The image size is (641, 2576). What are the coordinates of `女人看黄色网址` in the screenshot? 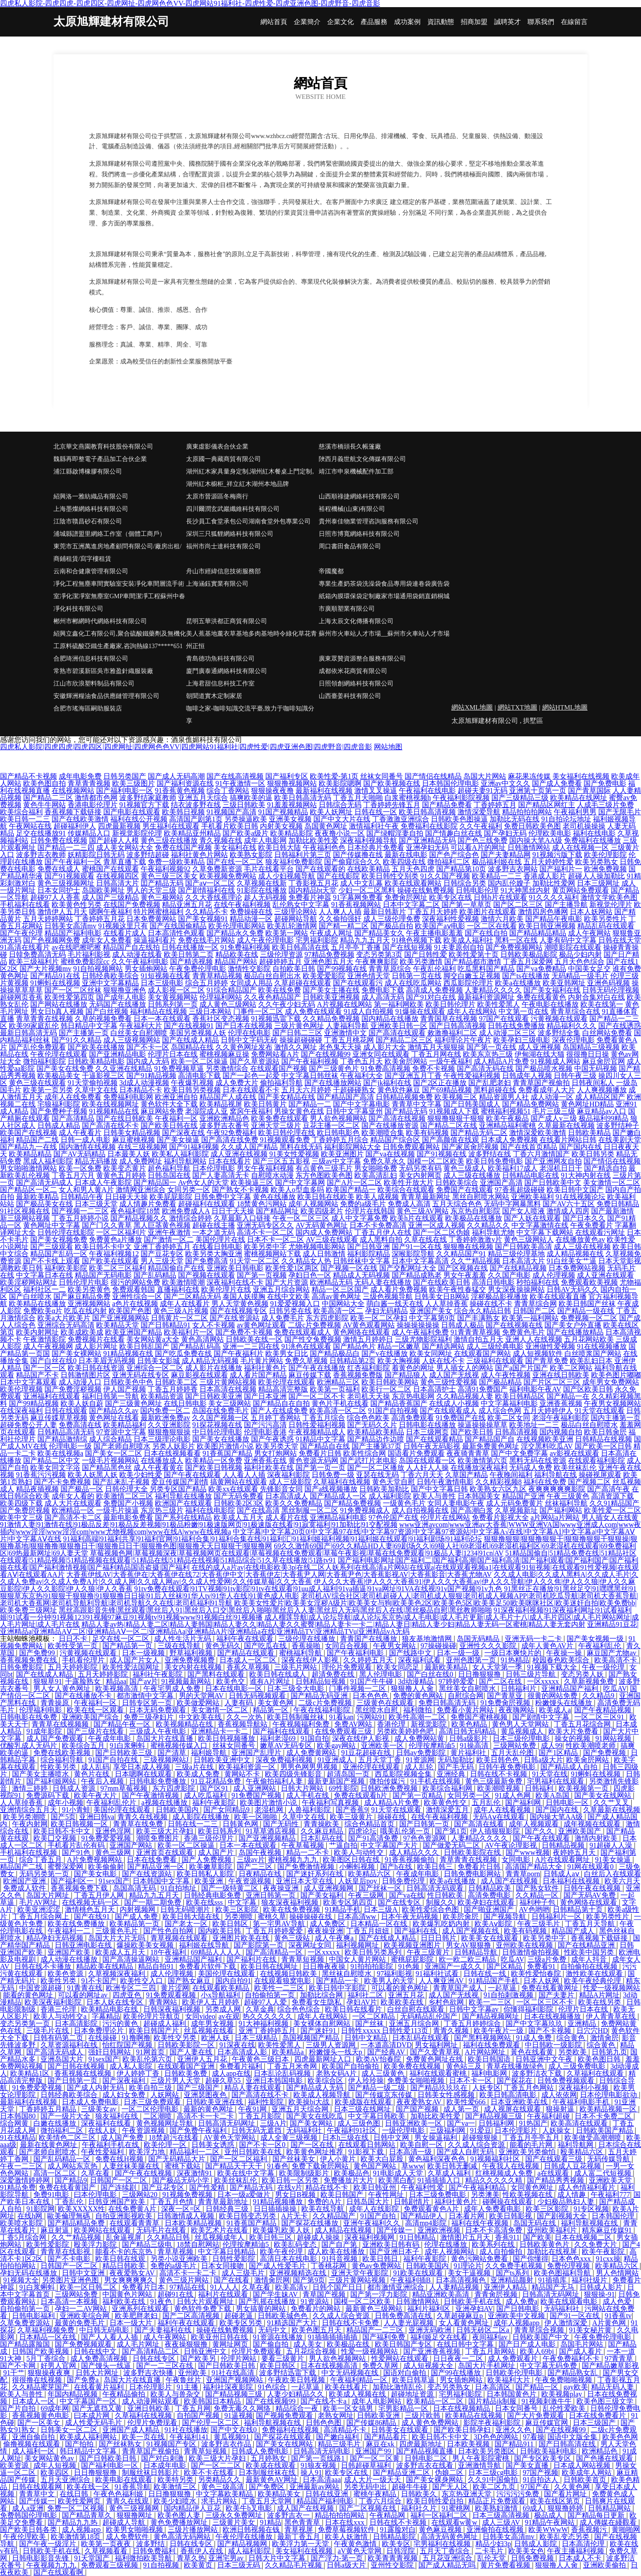 It's located at (465, 2323).